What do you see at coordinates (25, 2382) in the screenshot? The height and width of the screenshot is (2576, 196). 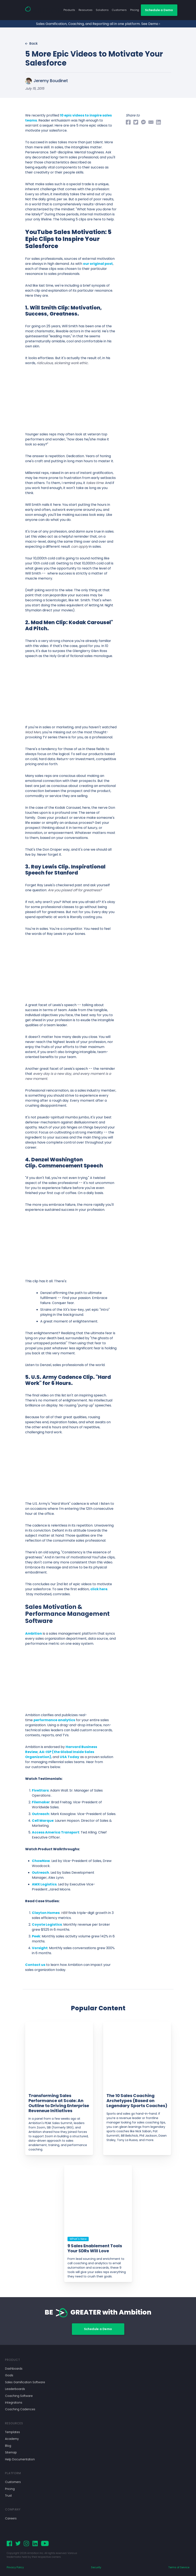 I see `Sales Gamification Software` at bounding box center [25, 2382].